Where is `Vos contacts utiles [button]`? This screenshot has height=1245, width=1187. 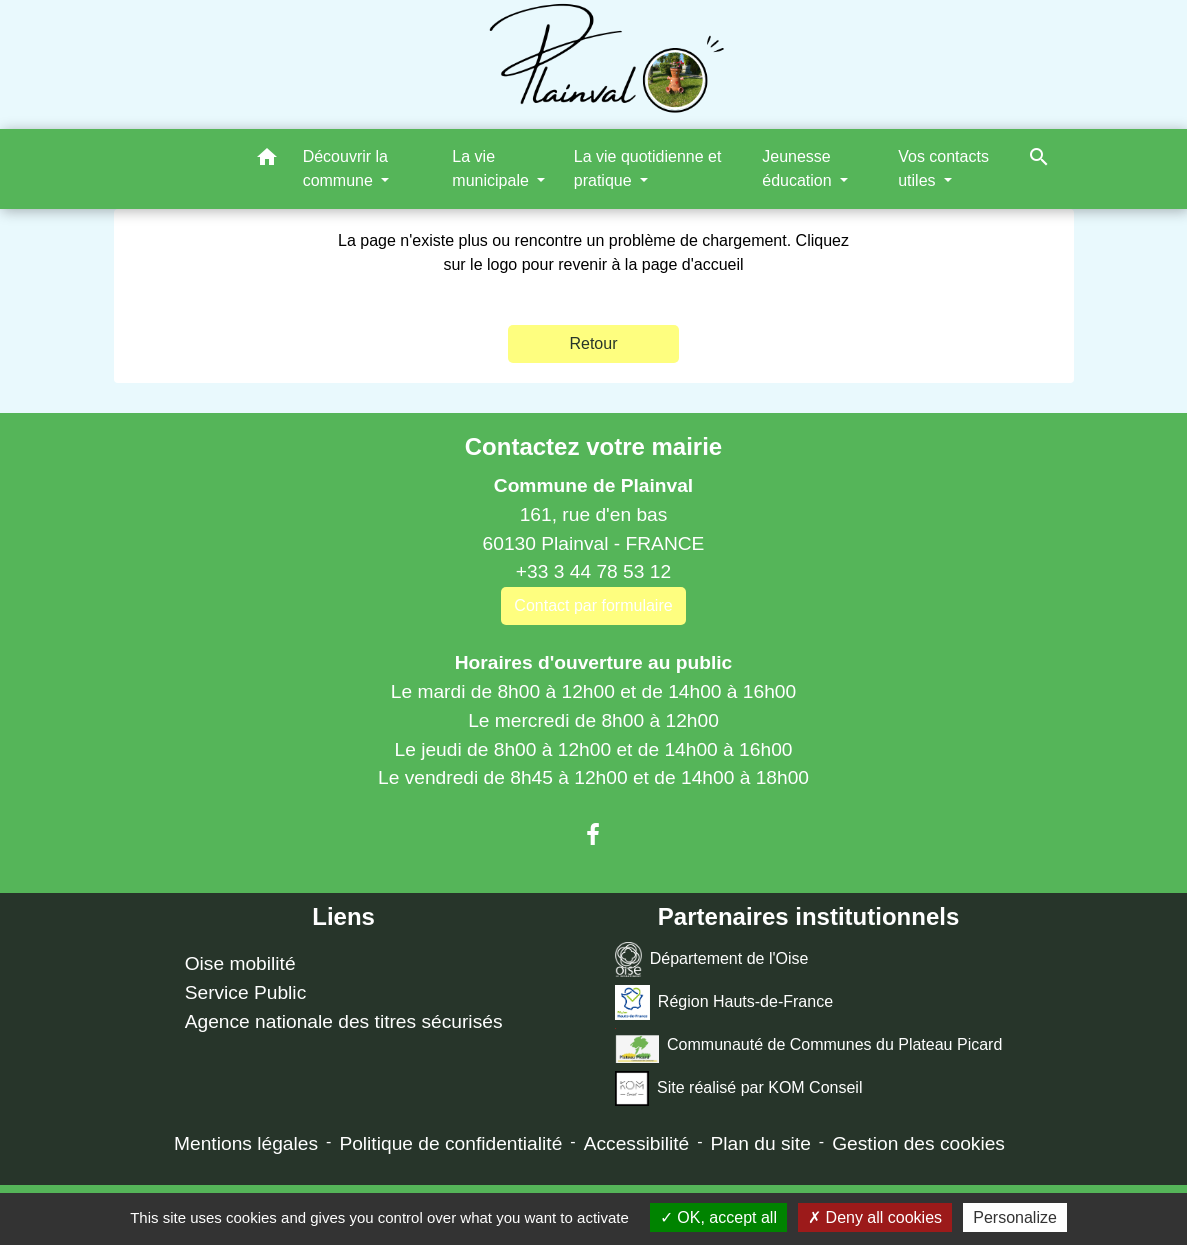 Vos contacts utiles [button] is located at coordinates (943, 168).